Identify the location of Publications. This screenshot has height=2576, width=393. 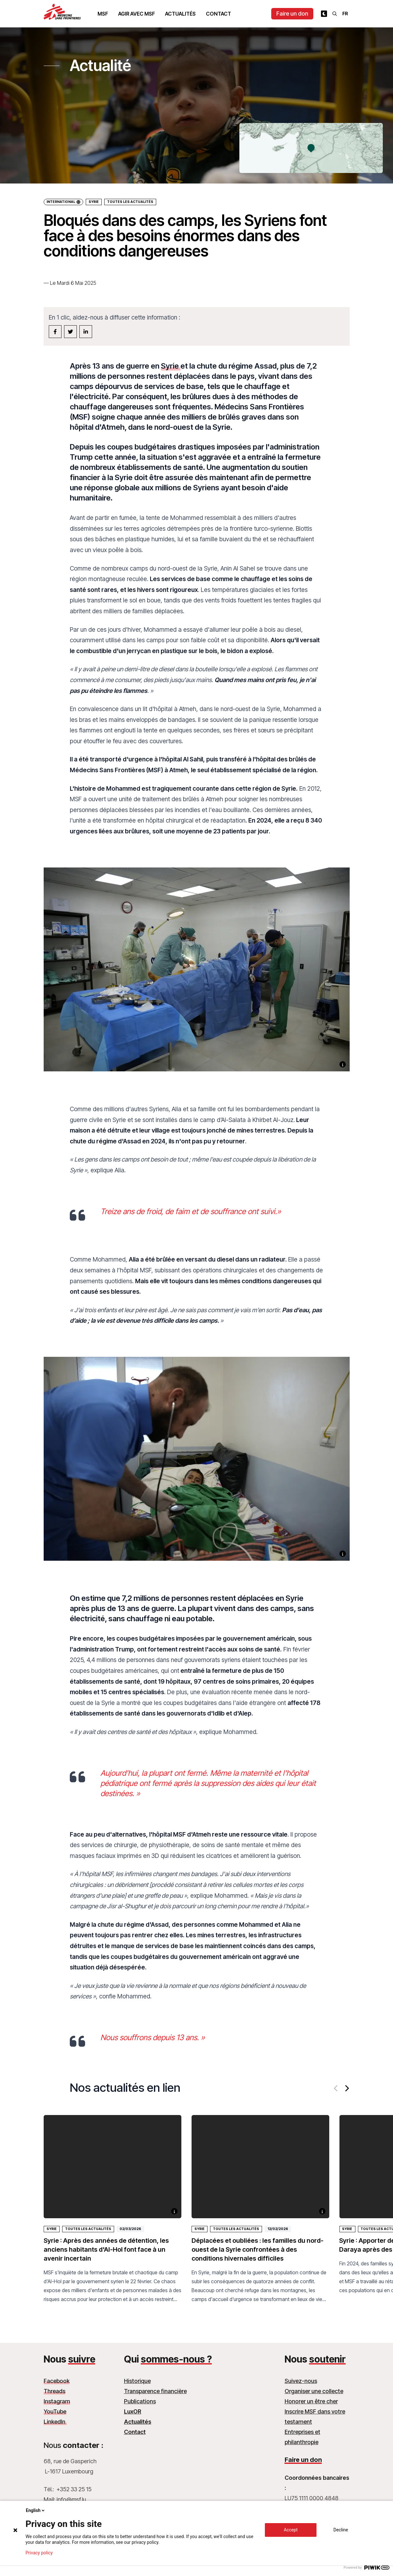
(140, 2401).